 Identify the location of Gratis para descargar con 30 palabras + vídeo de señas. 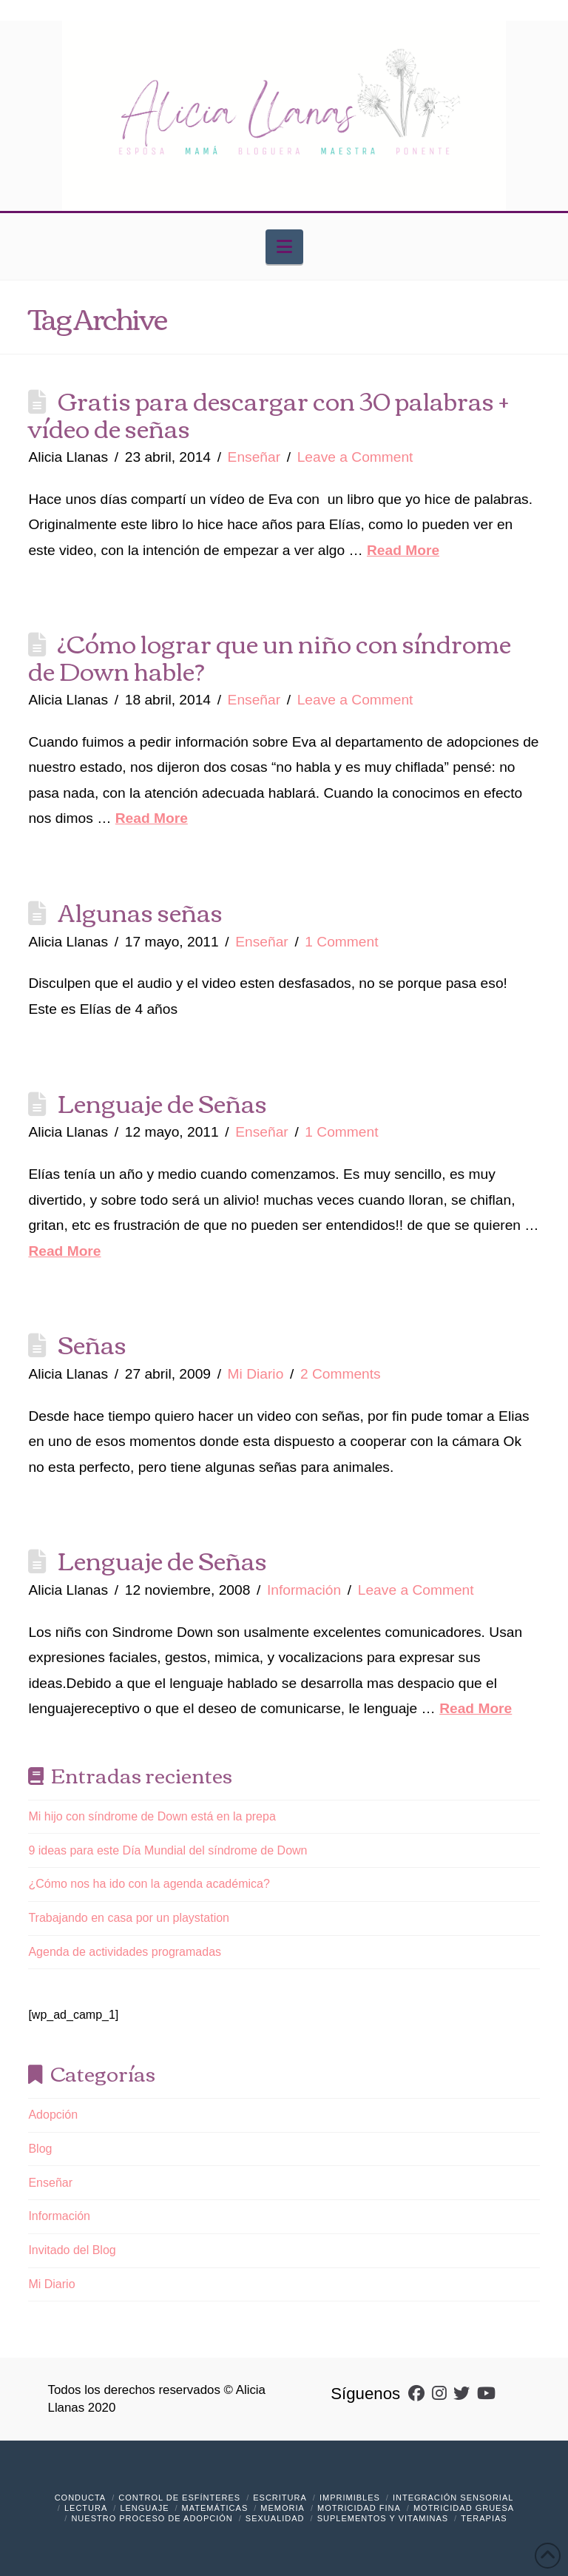
(268, 413).